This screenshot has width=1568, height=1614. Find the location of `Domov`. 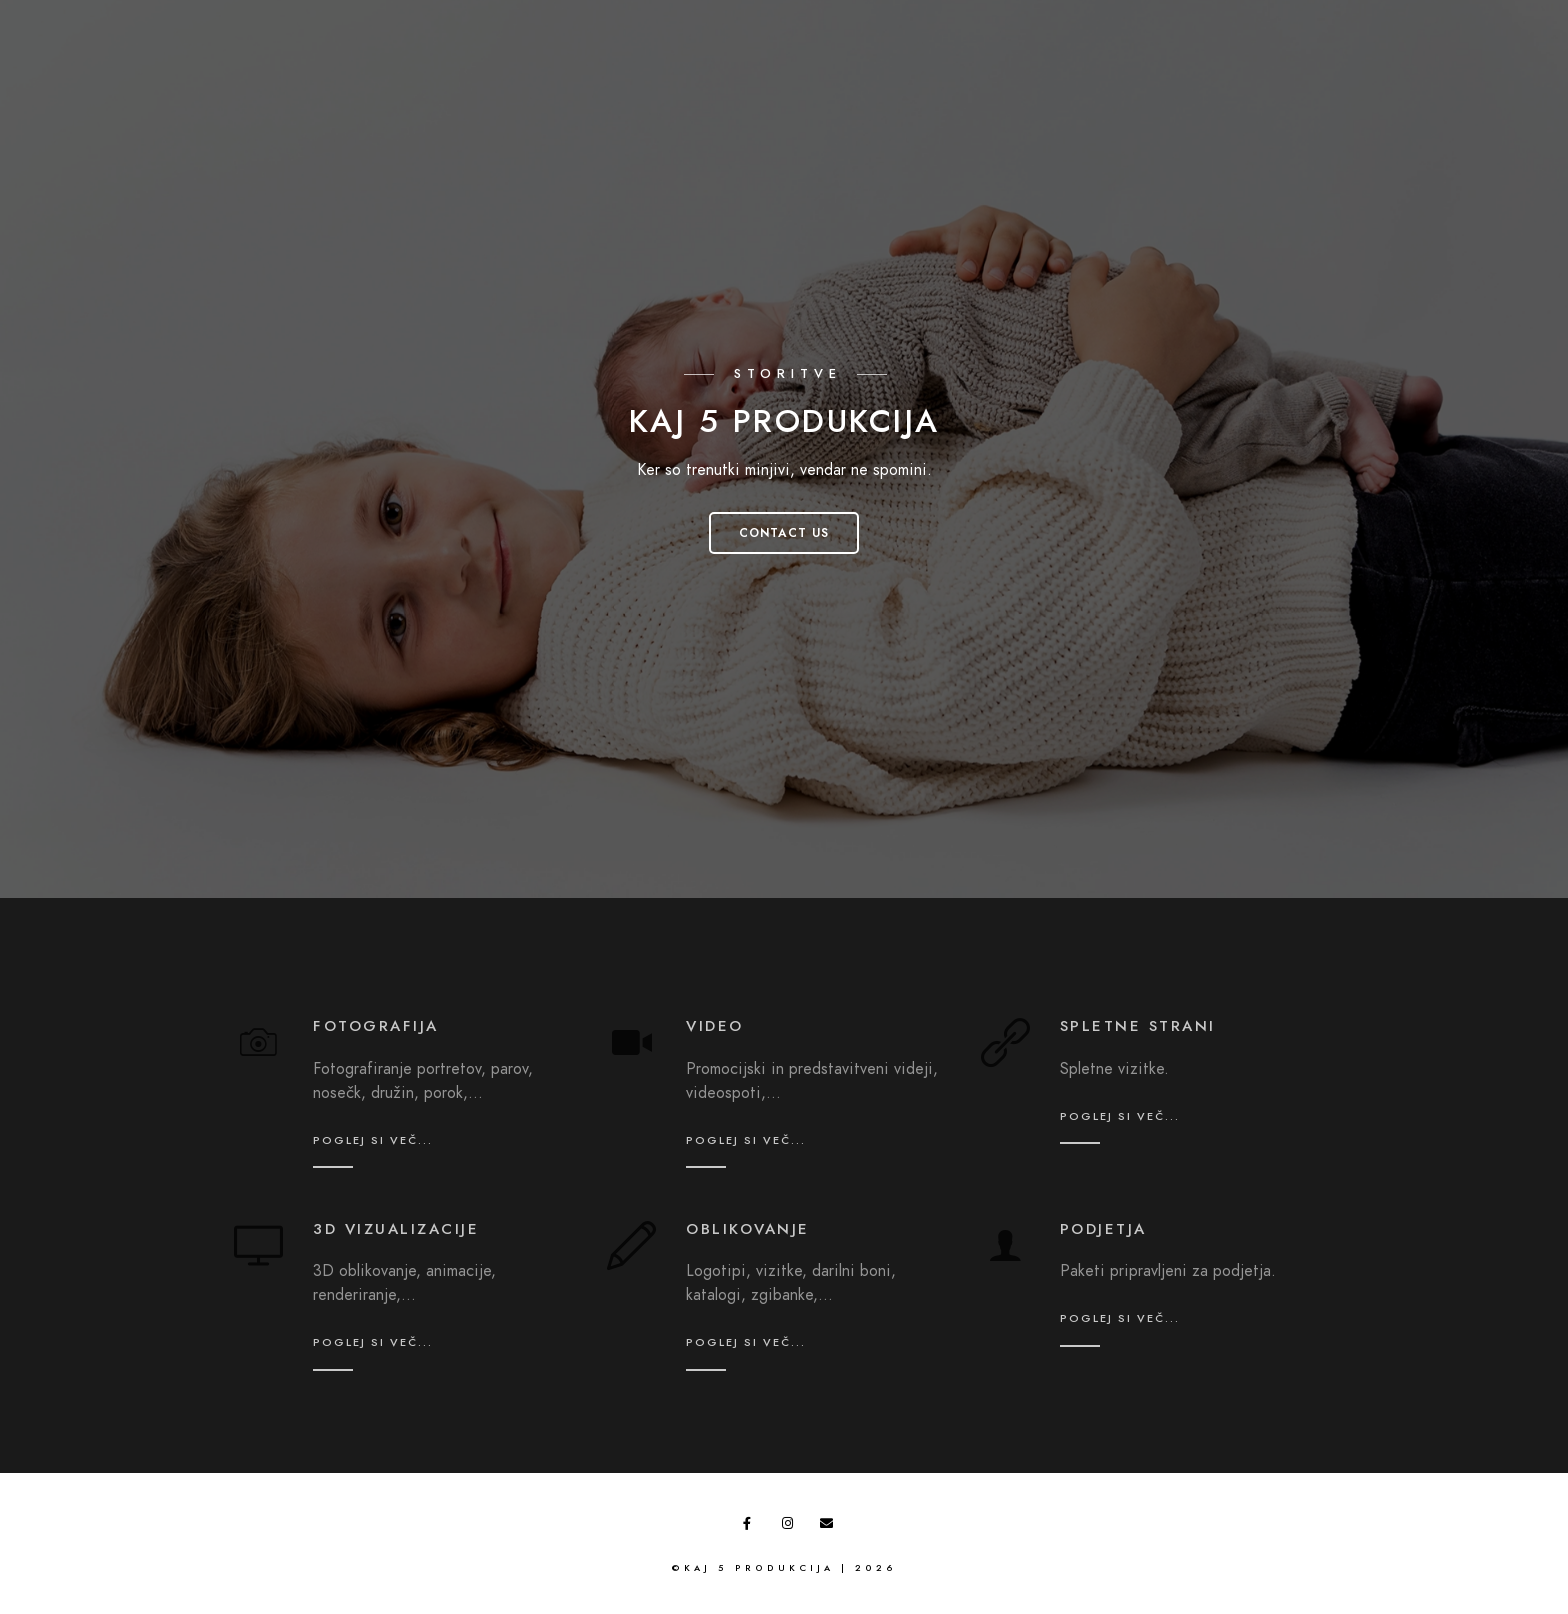

Domov is located at coordinates (962, 59).